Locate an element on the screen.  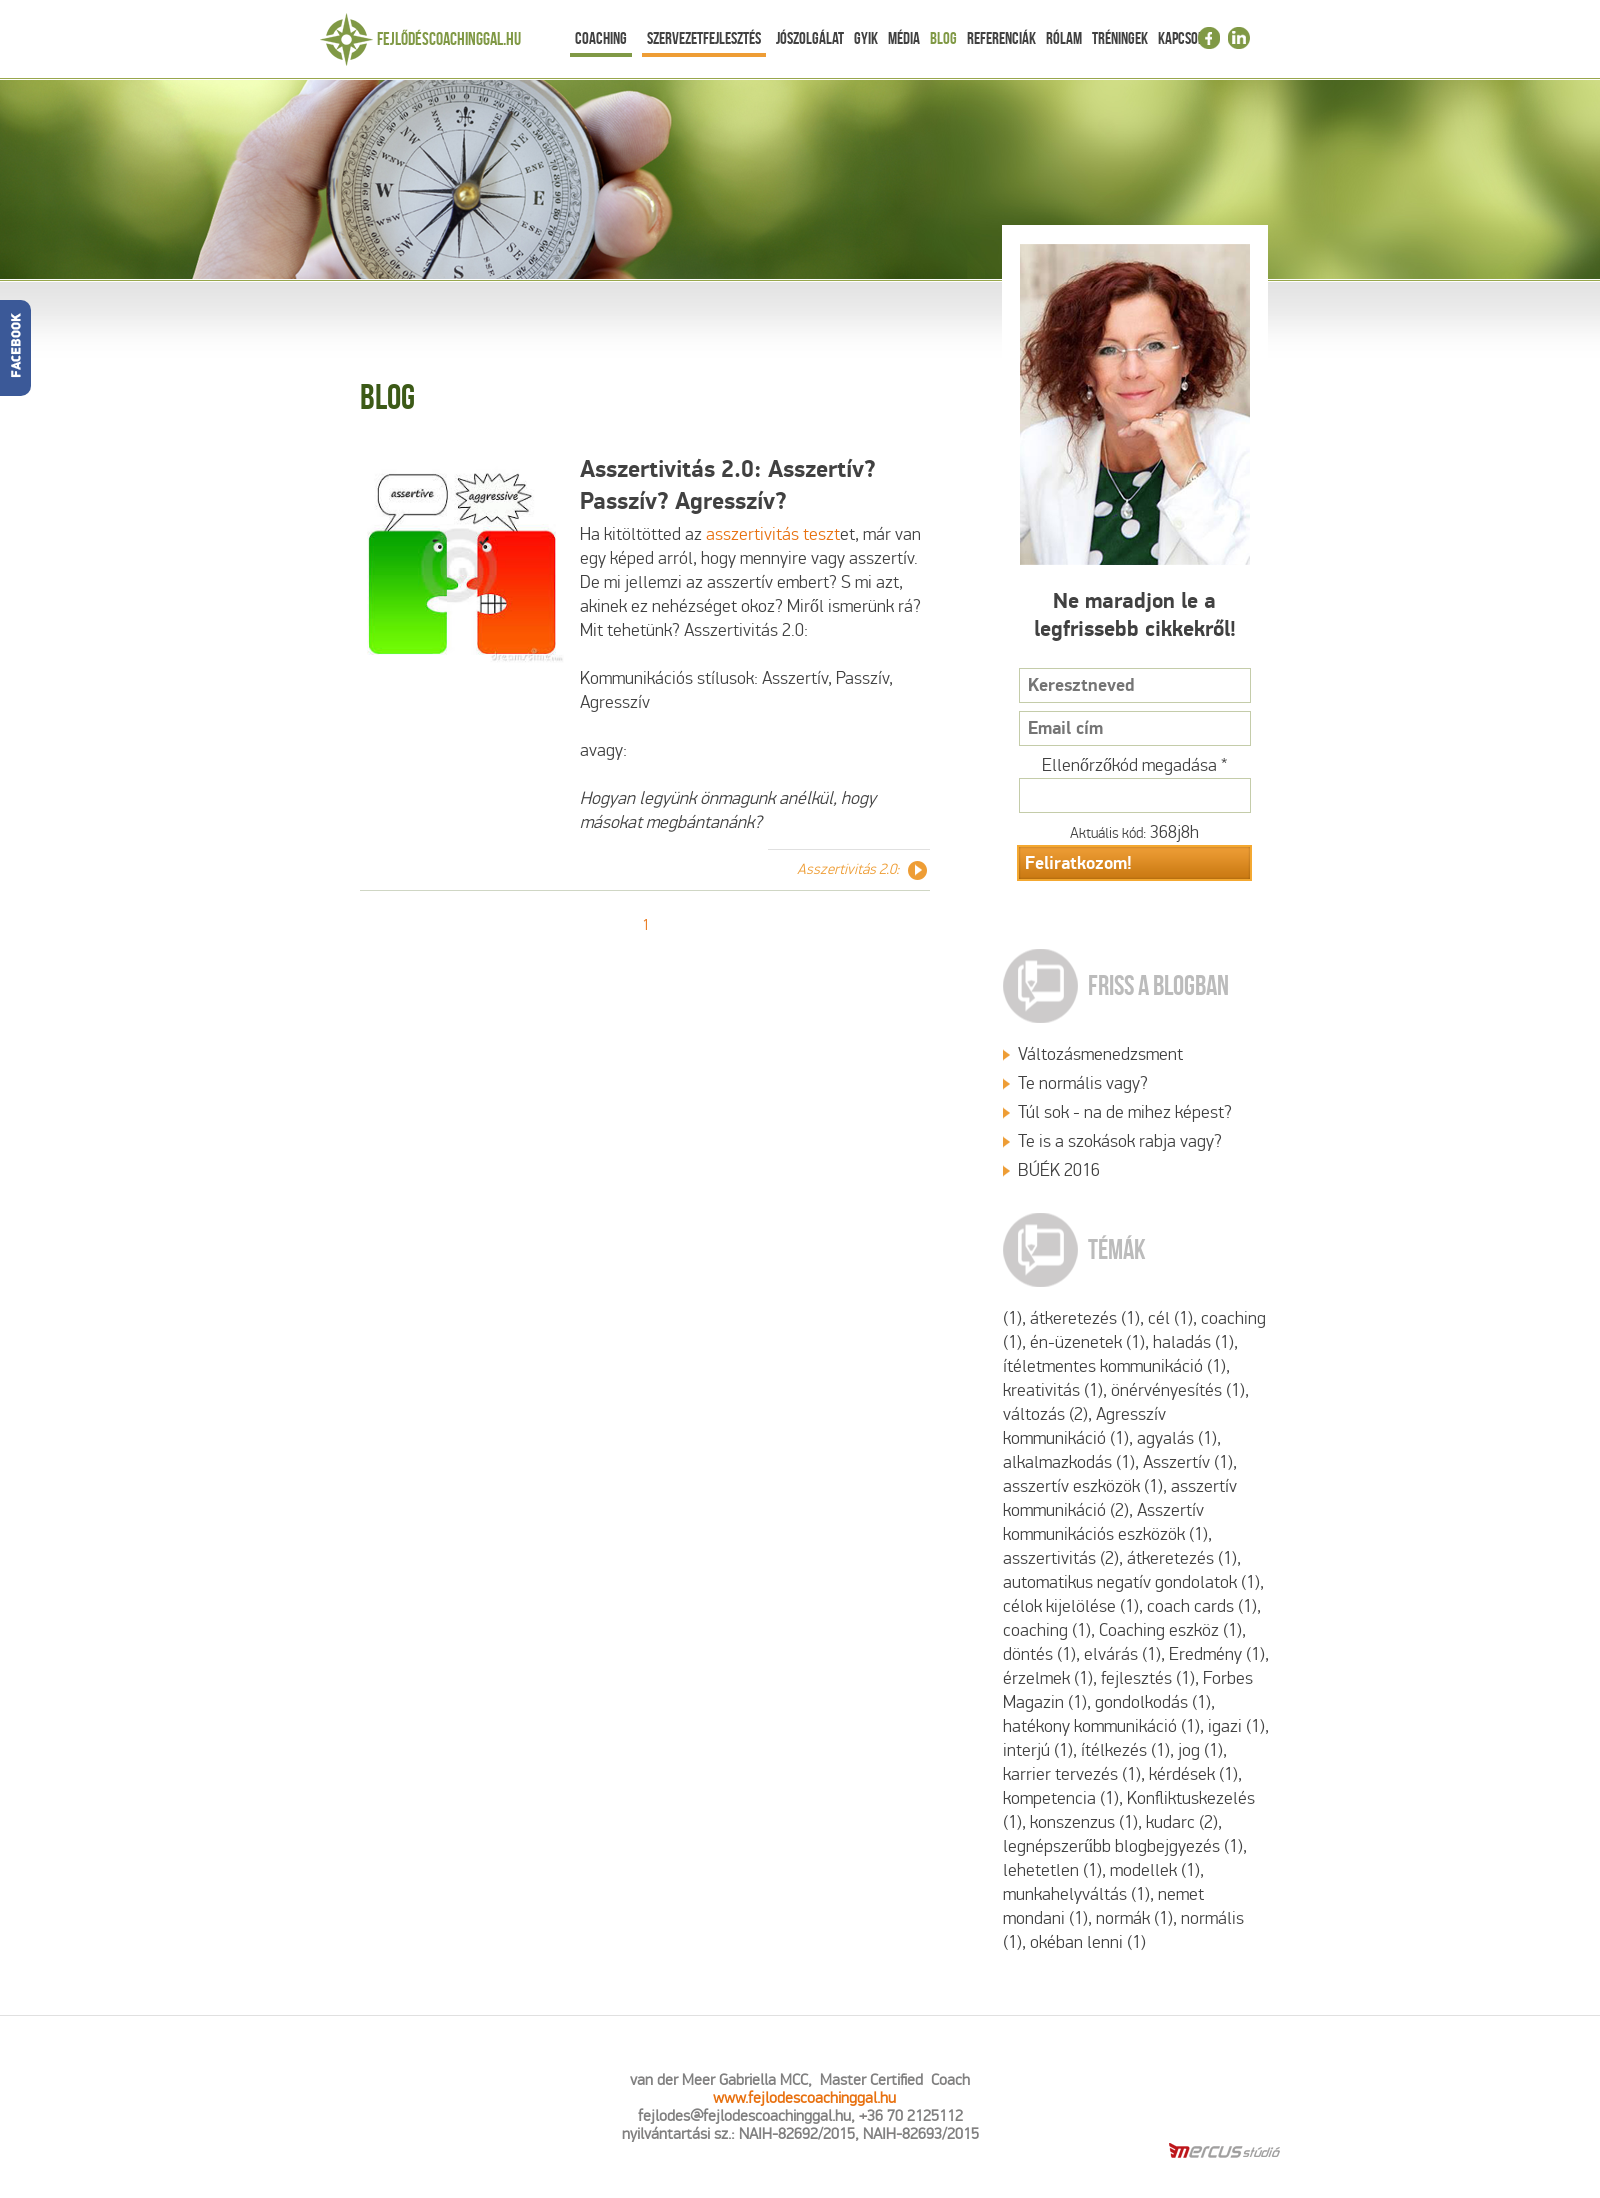
Rólam is located at coordinates (1064, 38).